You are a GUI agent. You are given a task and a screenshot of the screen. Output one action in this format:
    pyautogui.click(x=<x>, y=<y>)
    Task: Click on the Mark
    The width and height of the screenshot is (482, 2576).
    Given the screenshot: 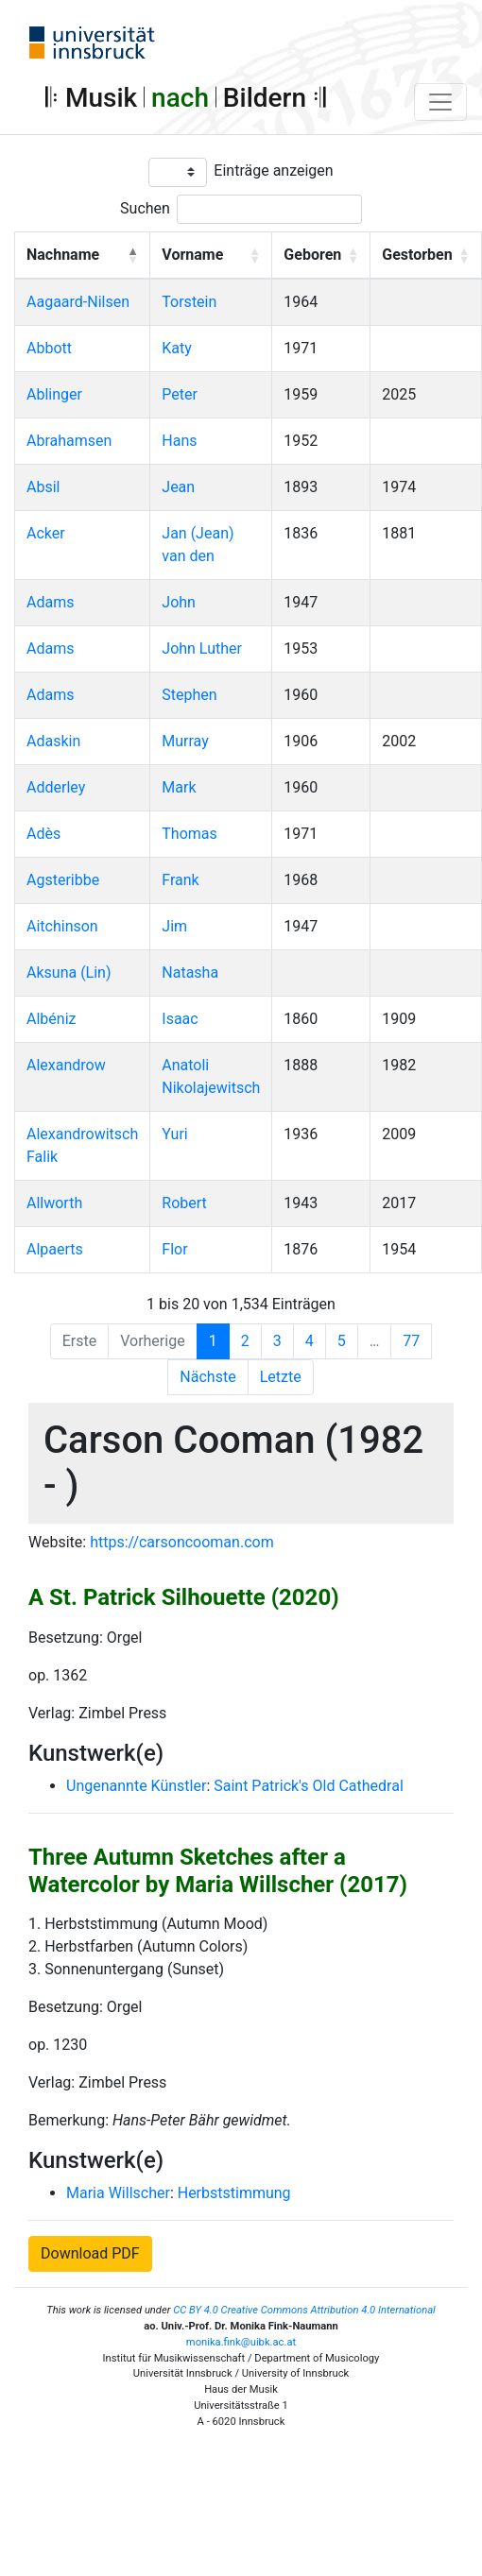 What is the action you would take?
    pyautogui.click(x=179, y=787)
    